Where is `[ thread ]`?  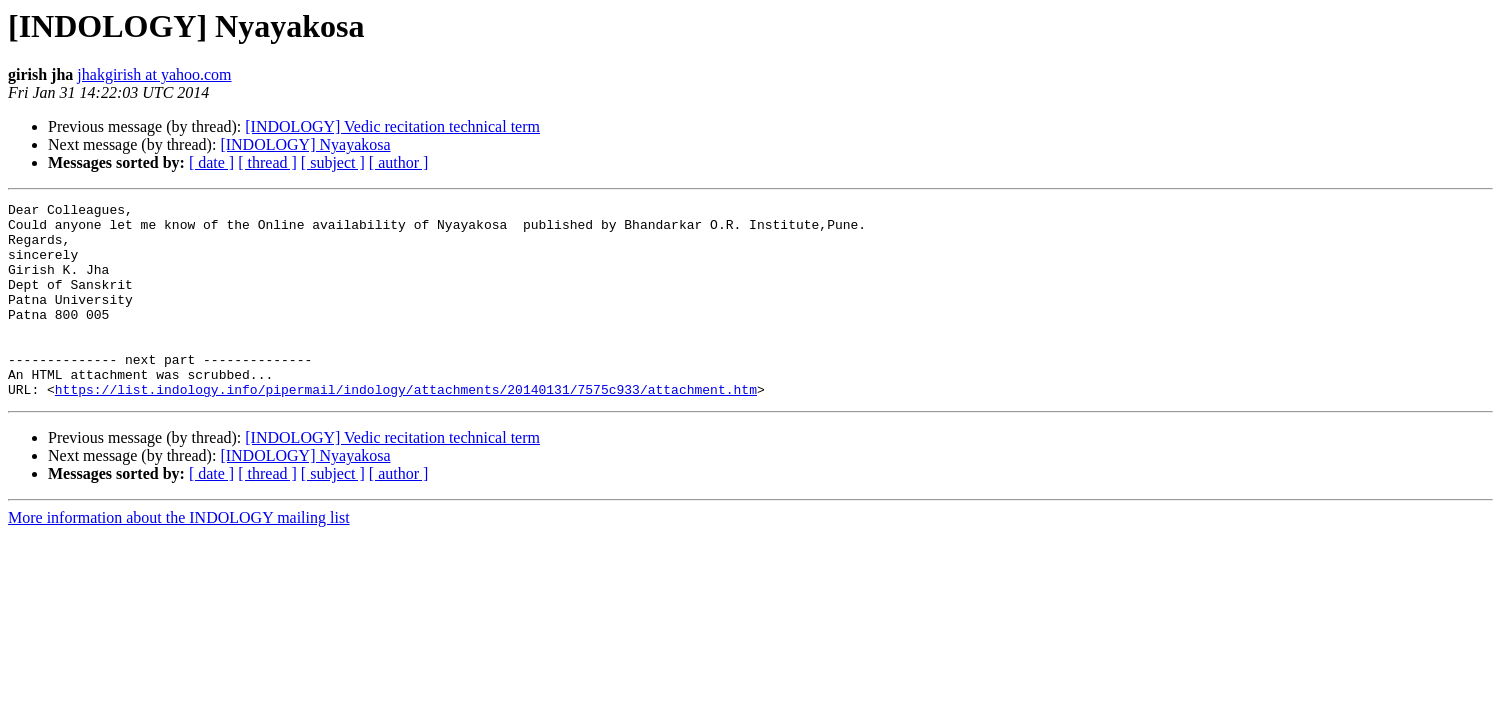 [ thread ] is located at coordinates (267, 162).